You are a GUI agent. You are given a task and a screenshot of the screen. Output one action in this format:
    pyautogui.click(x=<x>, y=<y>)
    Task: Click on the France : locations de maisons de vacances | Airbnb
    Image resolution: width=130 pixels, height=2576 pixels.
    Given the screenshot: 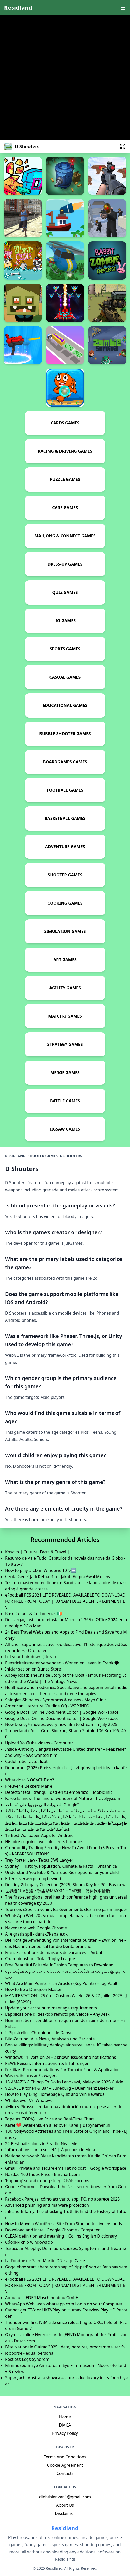 What is the action you would take?
    pyautogui.click(x=54, y=1952)
    